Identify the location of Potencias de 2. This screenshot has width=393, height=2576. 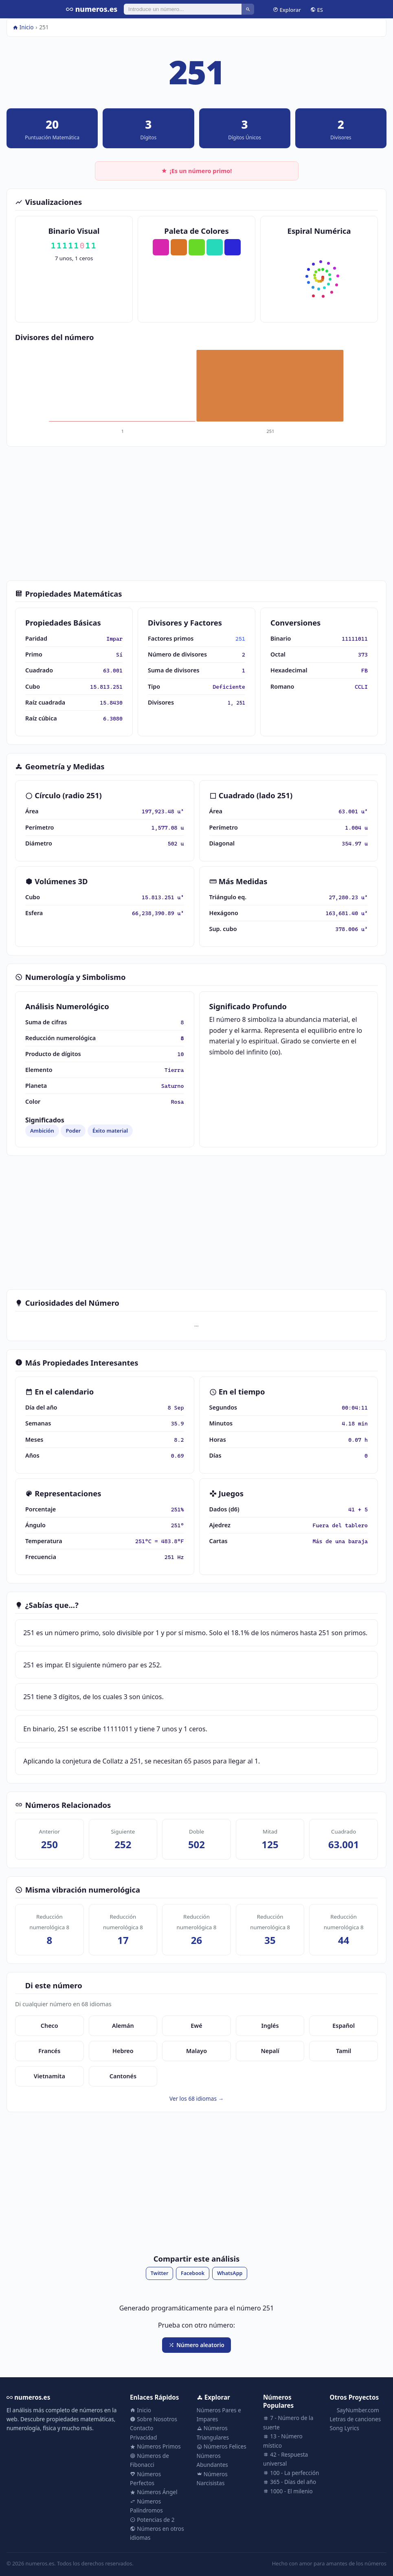
(152, 2519).